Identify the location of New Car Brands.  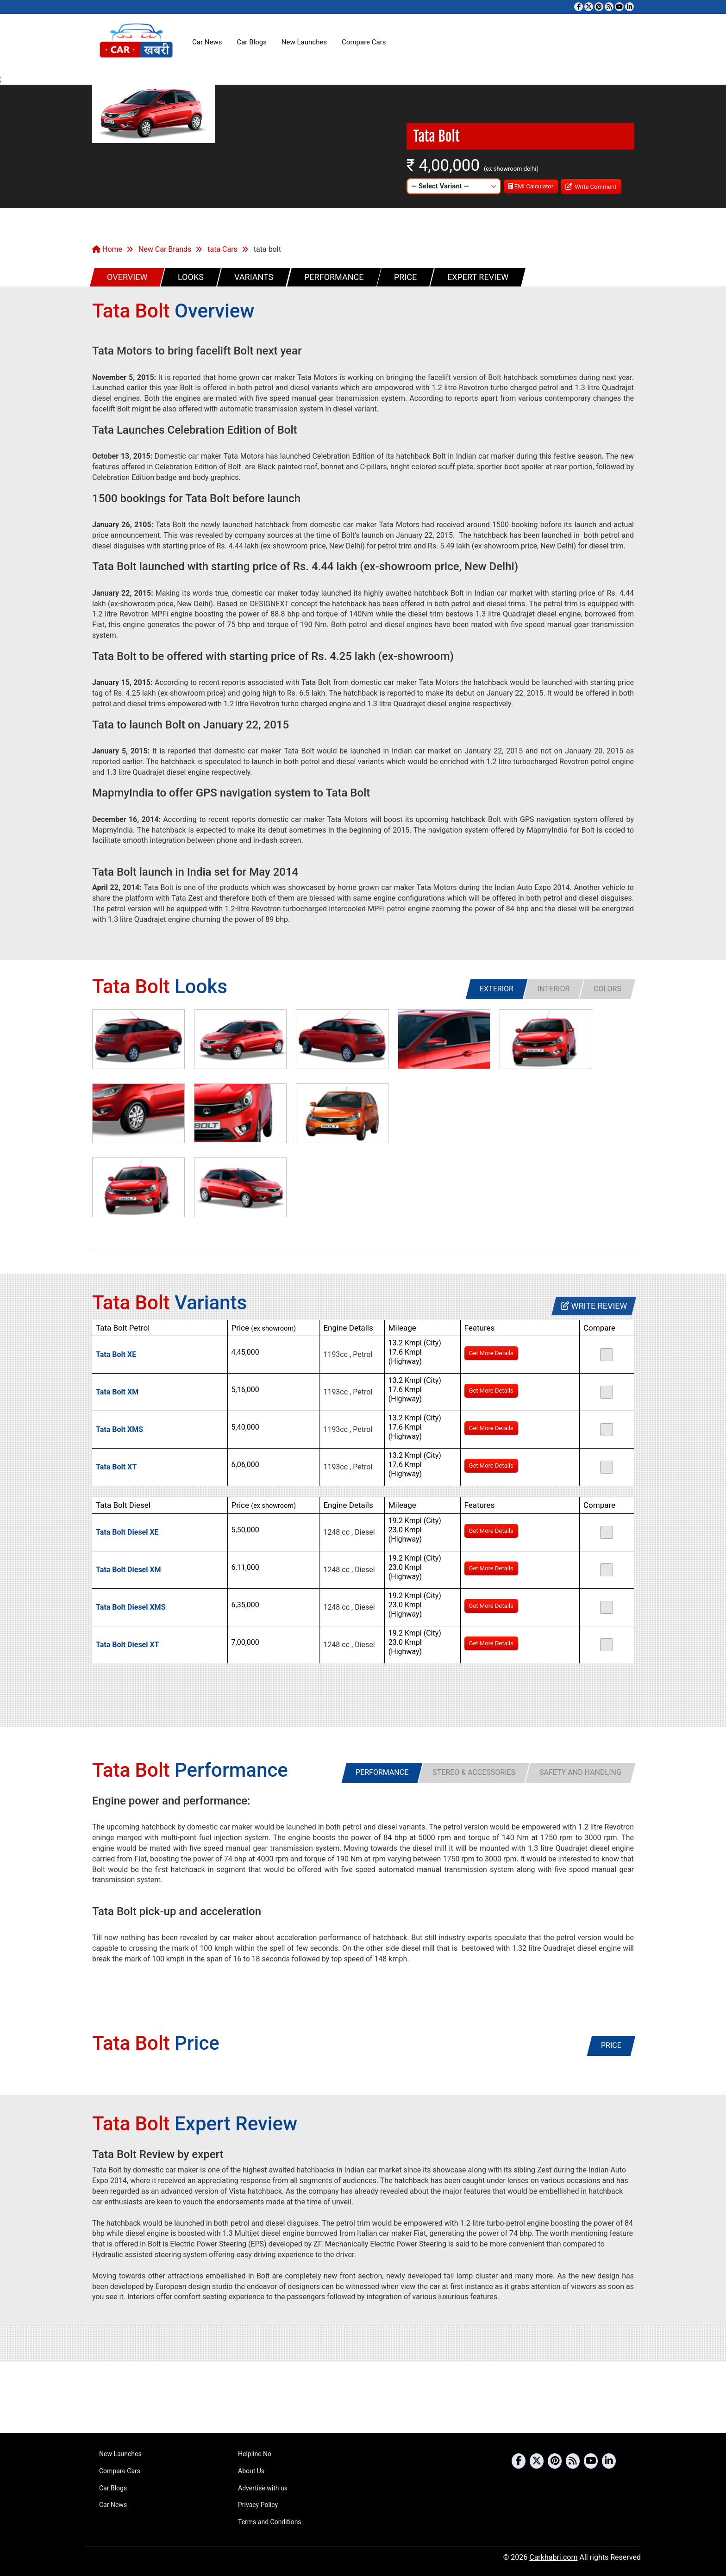
(164, 249).